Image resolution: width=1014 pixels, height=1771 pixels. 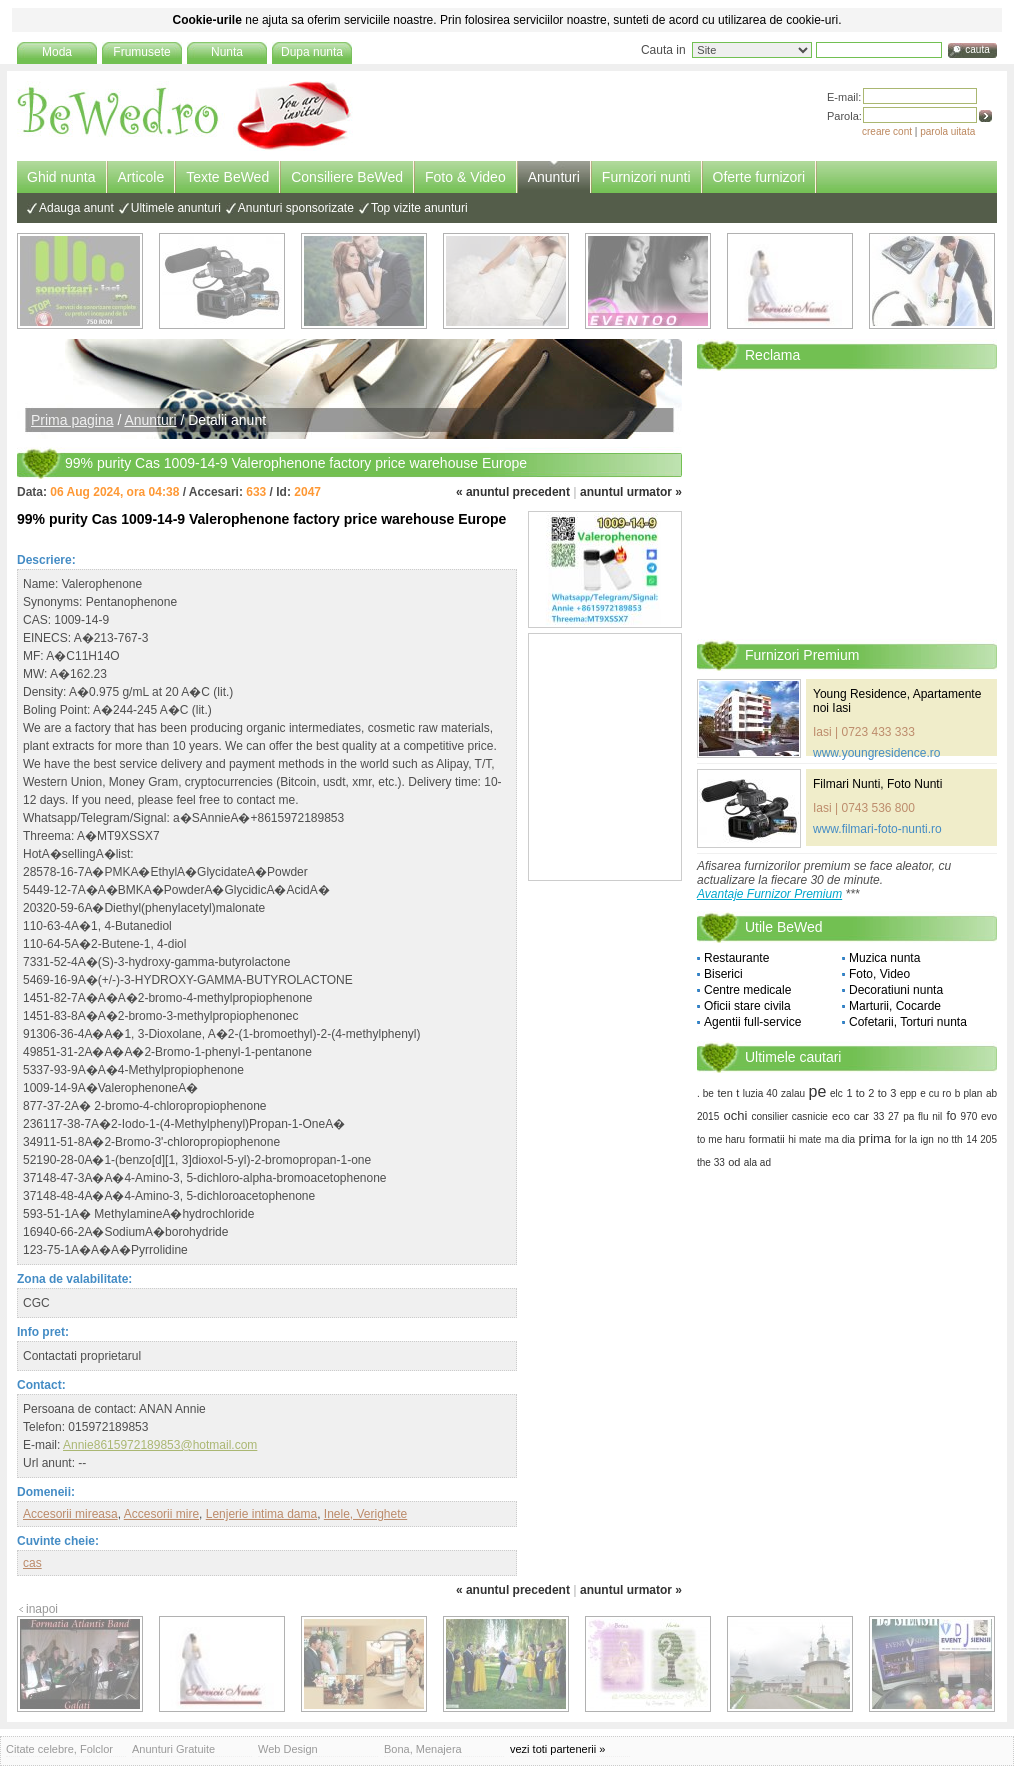 I want to click on [Advertisement], so click(x=246, y=539).